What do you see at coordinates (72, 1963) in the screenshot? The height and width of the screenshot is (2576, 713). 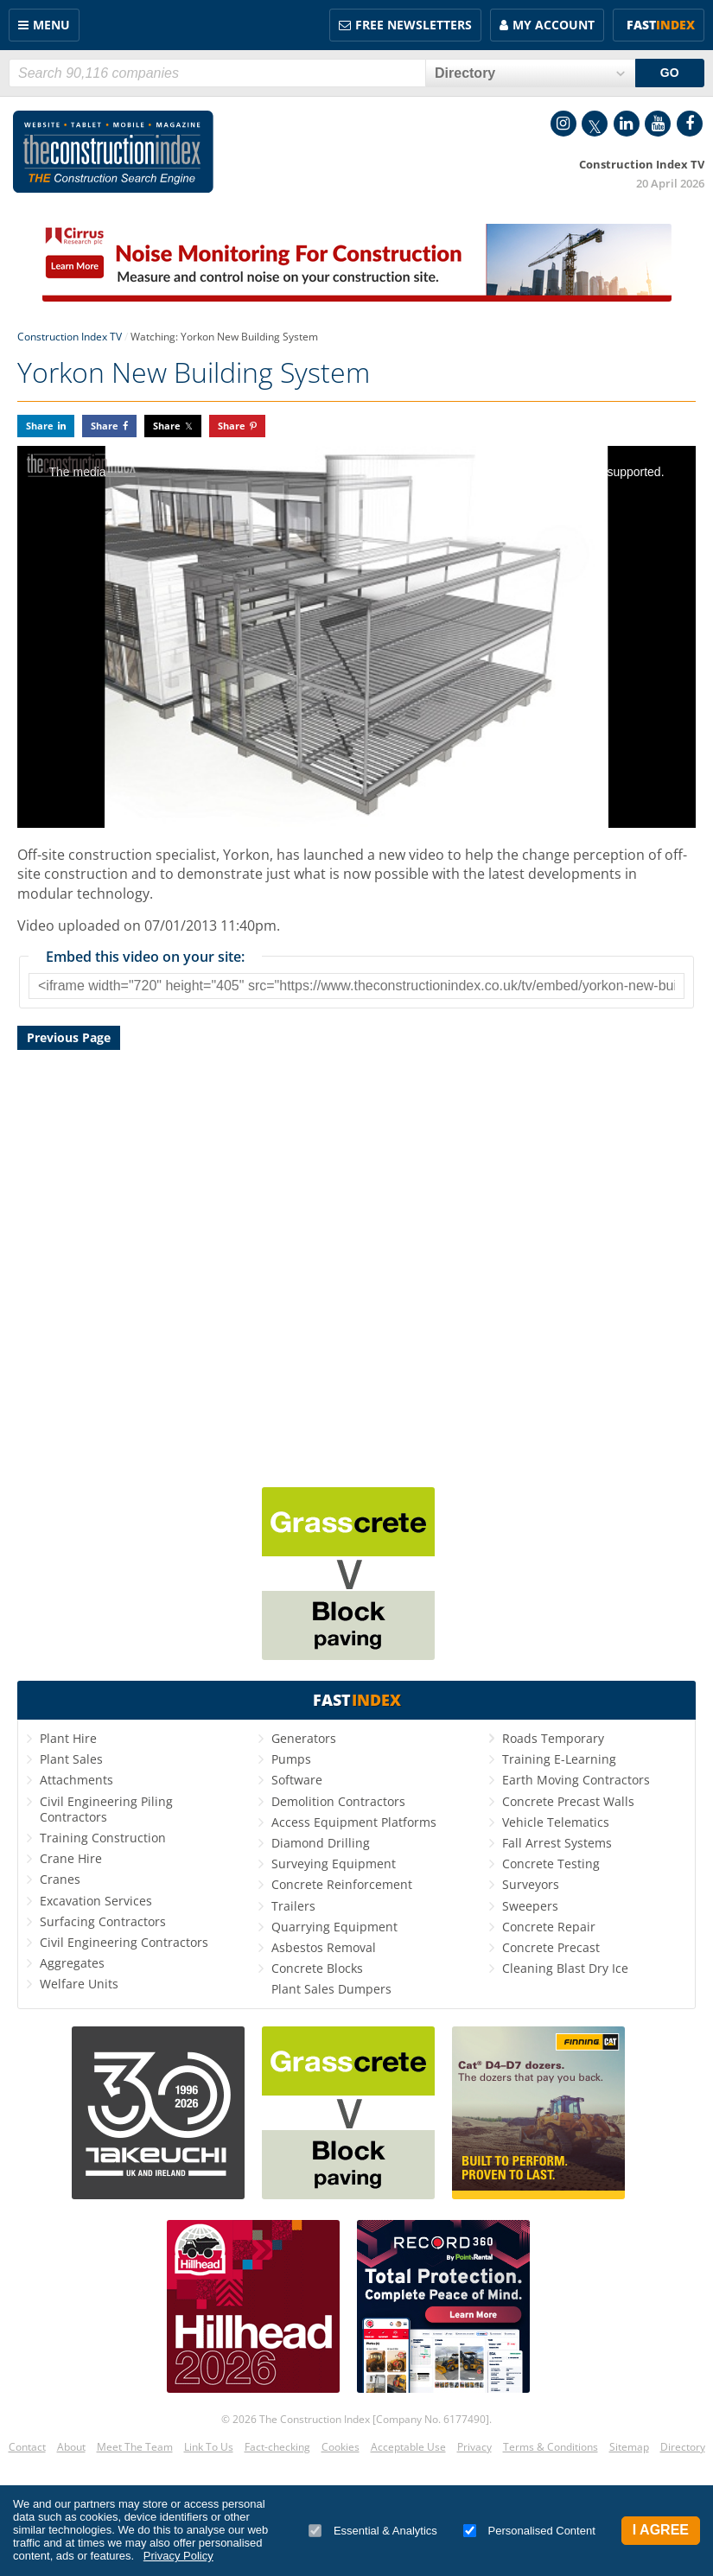 I see `Aggregates` at bounding box center [72, 1963].